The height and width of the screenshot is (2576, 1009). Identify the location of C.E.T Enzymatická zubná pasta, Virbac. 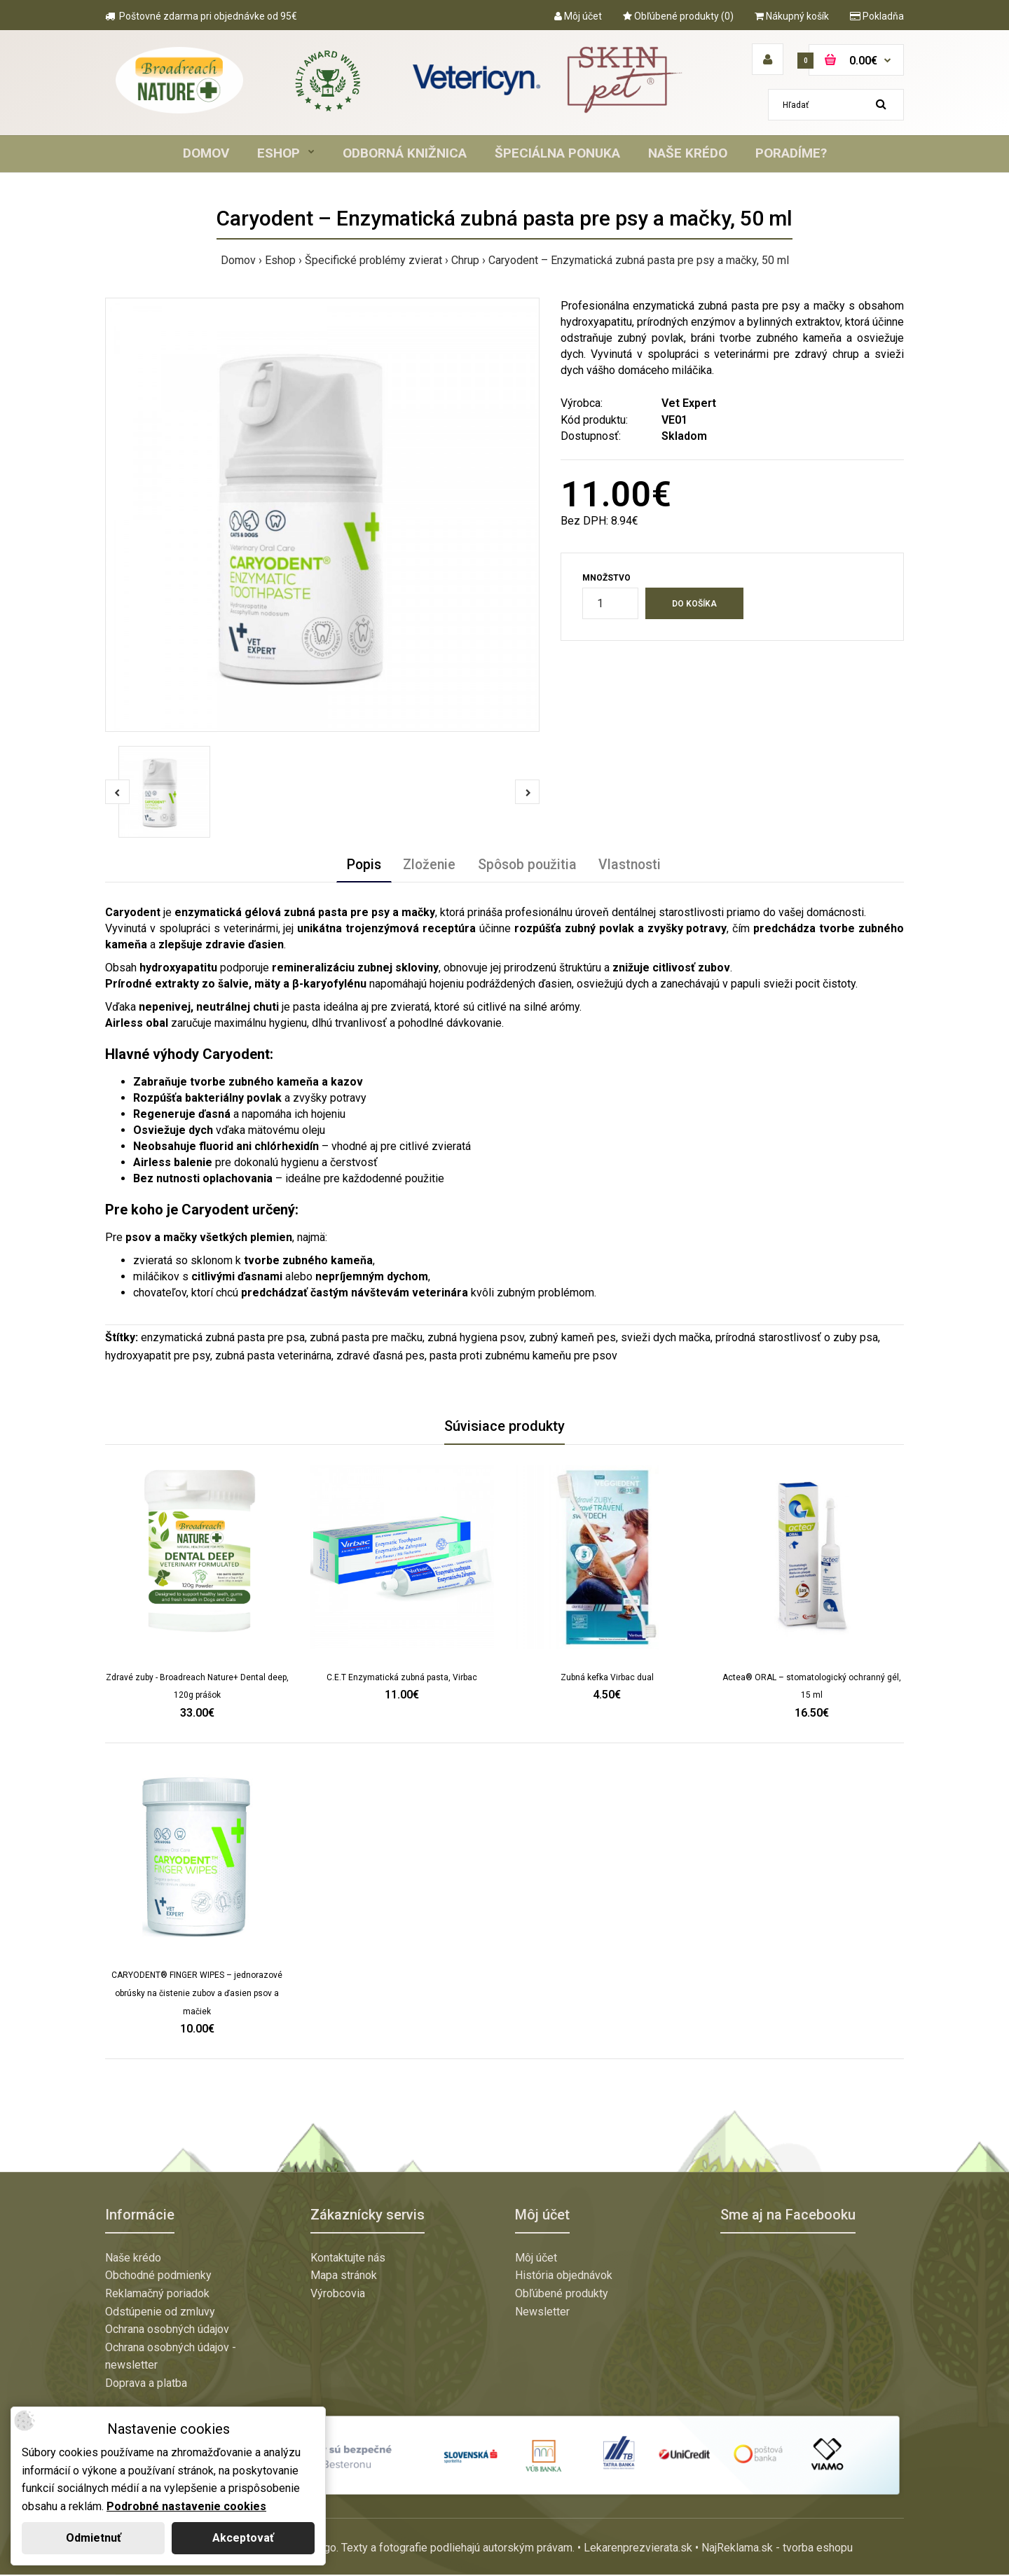
(402, 1679).